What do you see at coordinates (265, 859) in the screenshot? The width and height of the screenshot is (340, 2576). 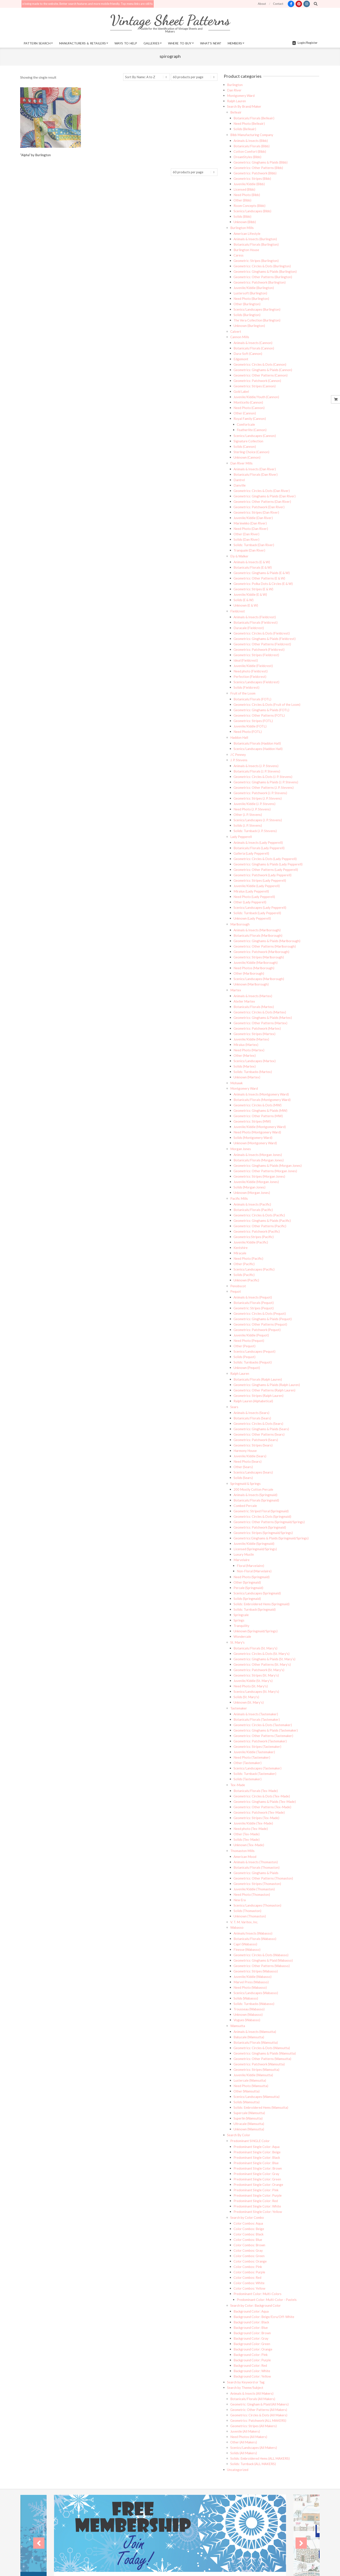 I see `Geometrics: Circles & Dots (Lady Pepperell)` at bounding box center [265, 859].